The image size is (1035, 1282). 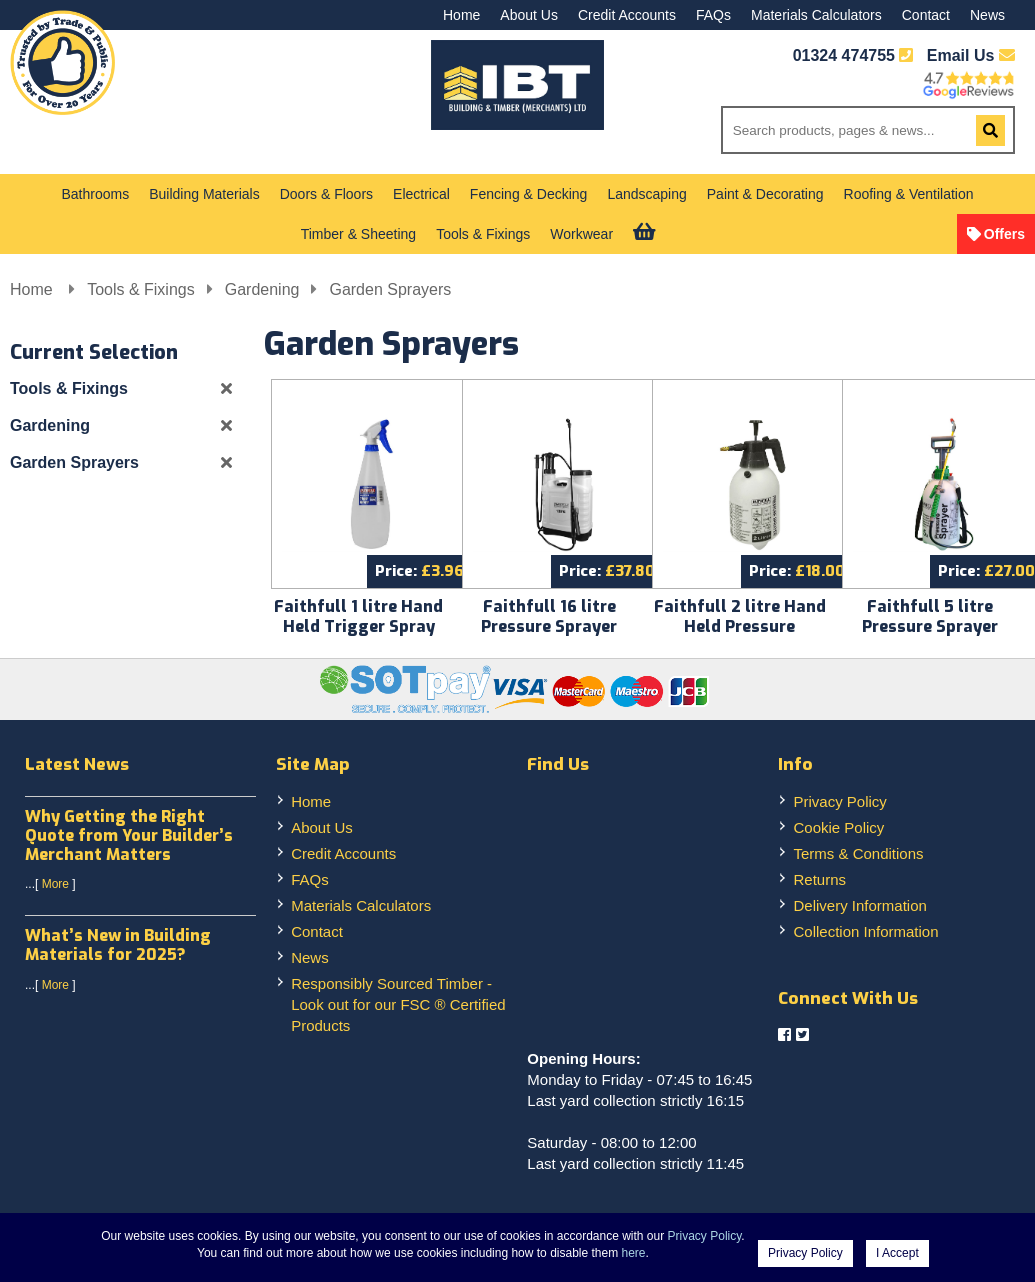 I want to click on Materials Calculators, so click(x=816, y=15).